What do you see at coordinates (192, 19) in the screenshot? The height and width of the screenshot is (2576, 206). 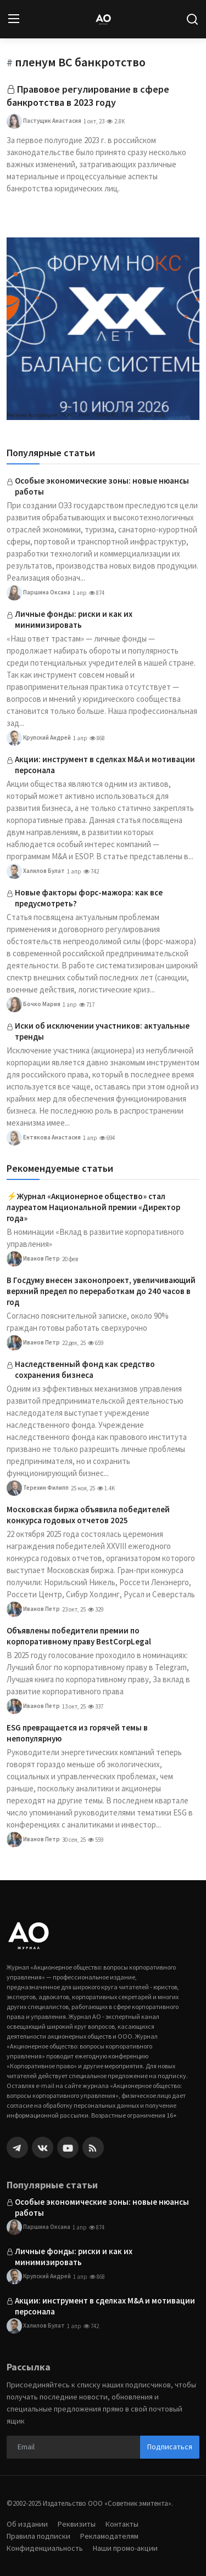 I see `[search]` at bounding box center [192, 19].